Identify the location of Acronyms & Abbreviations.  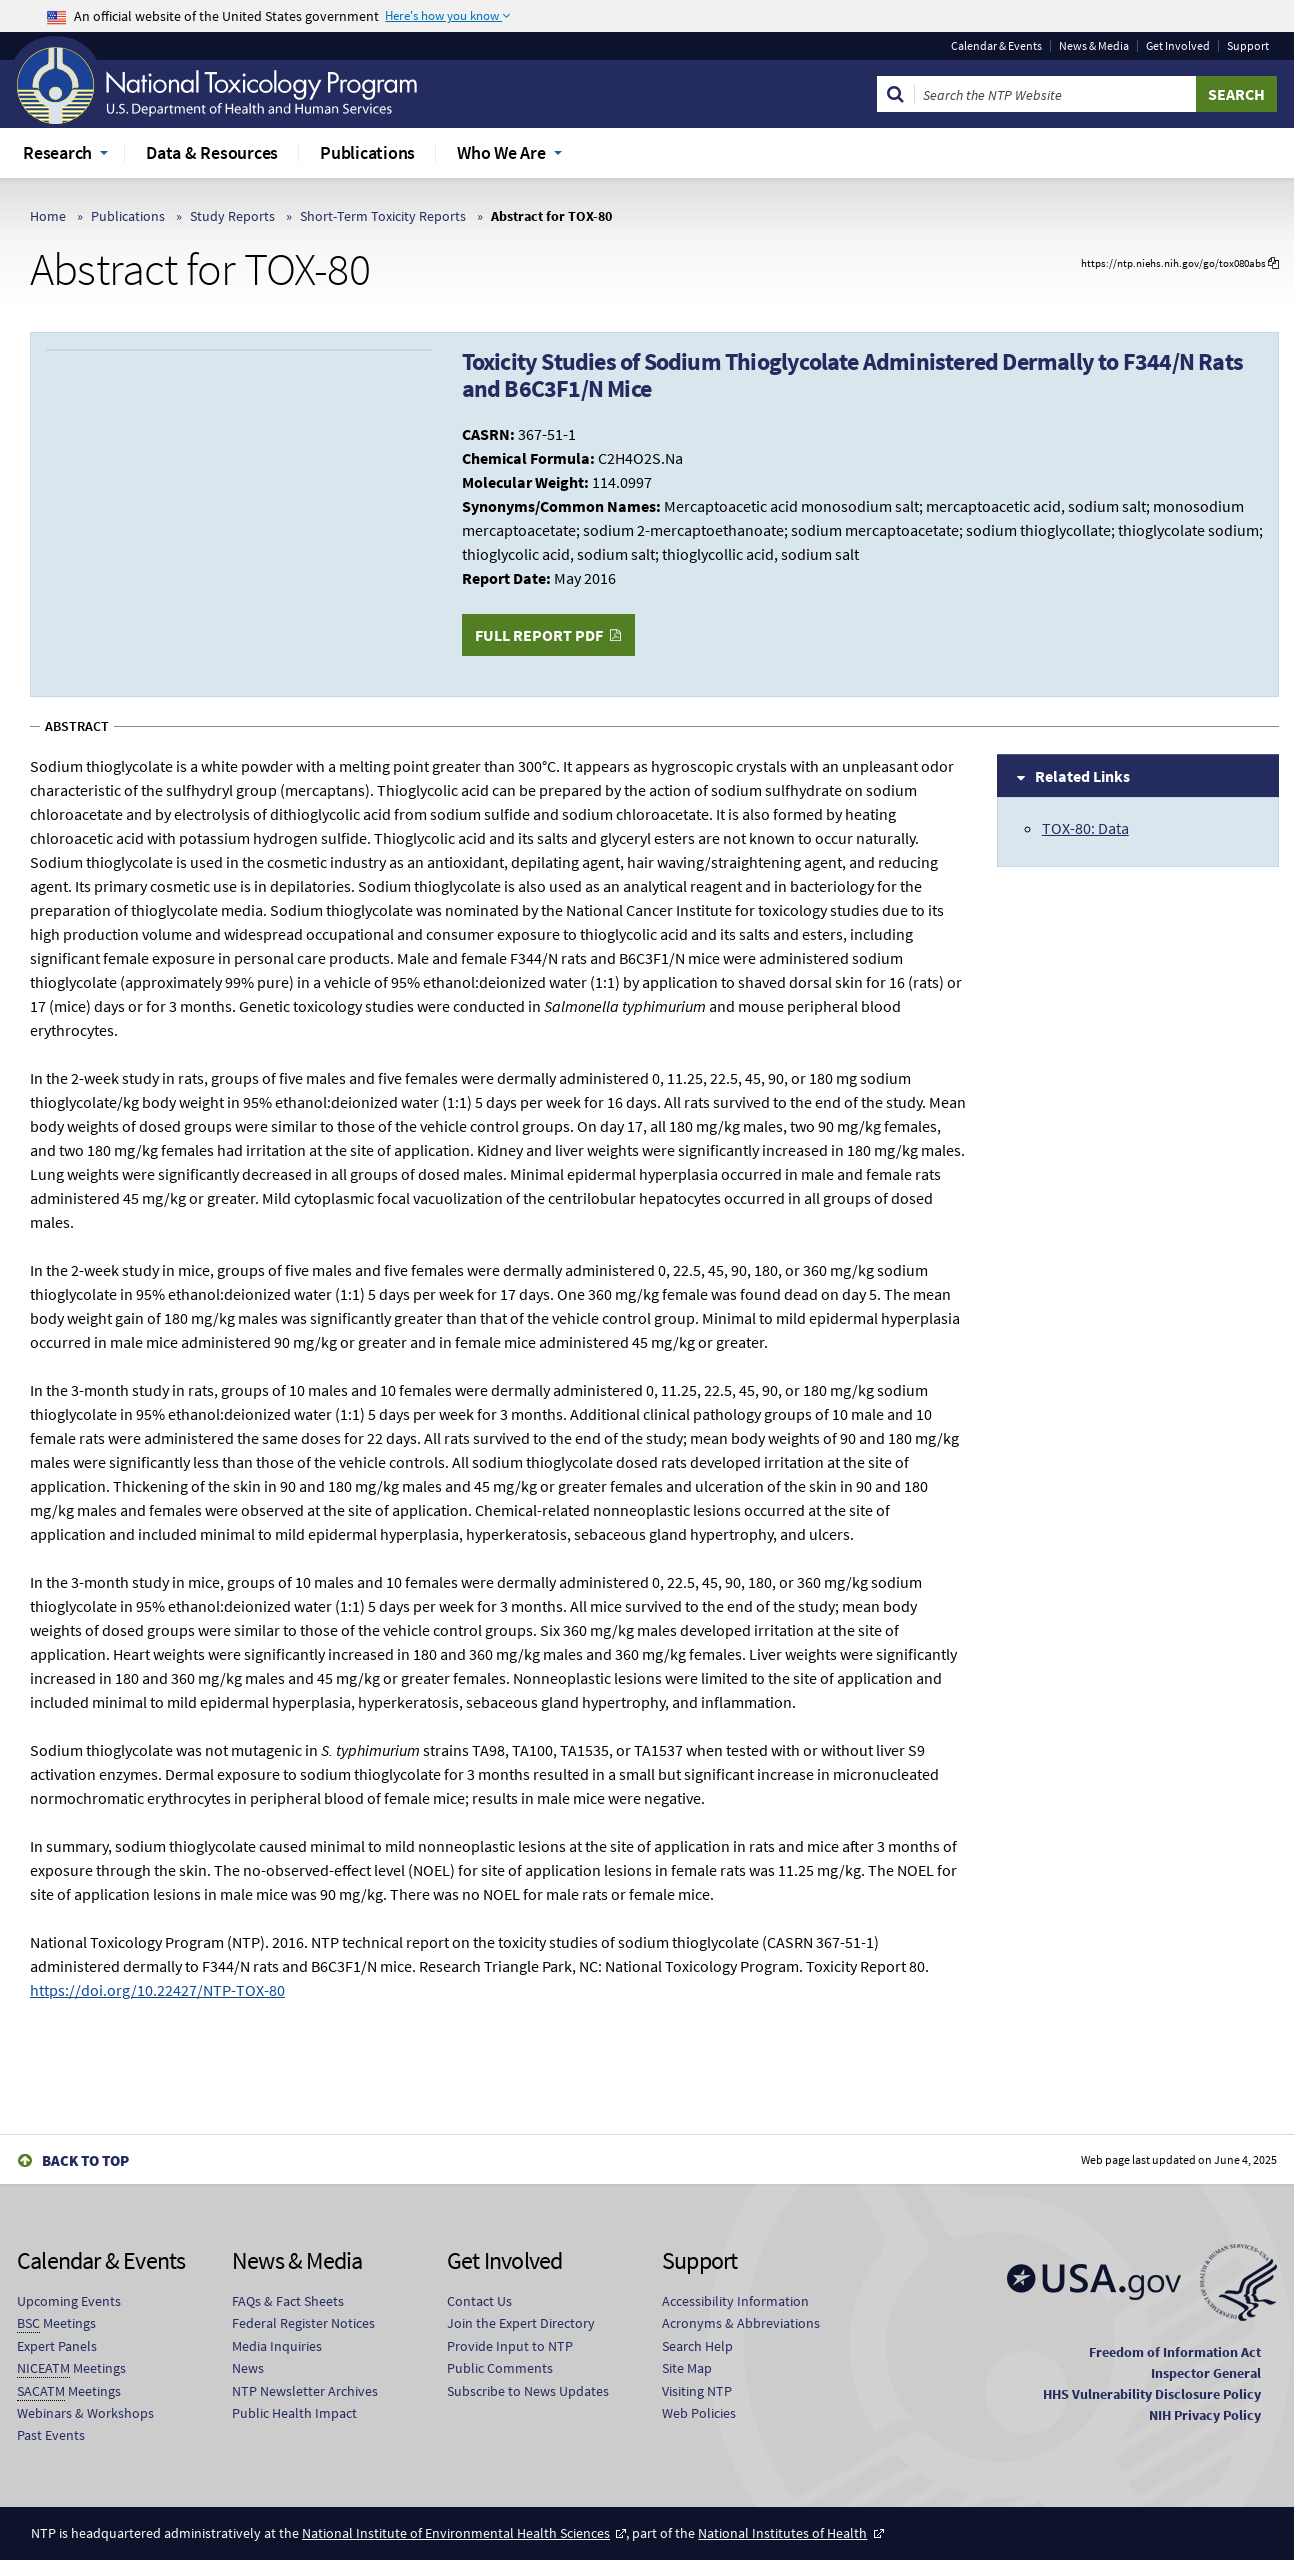
(741, 2323).